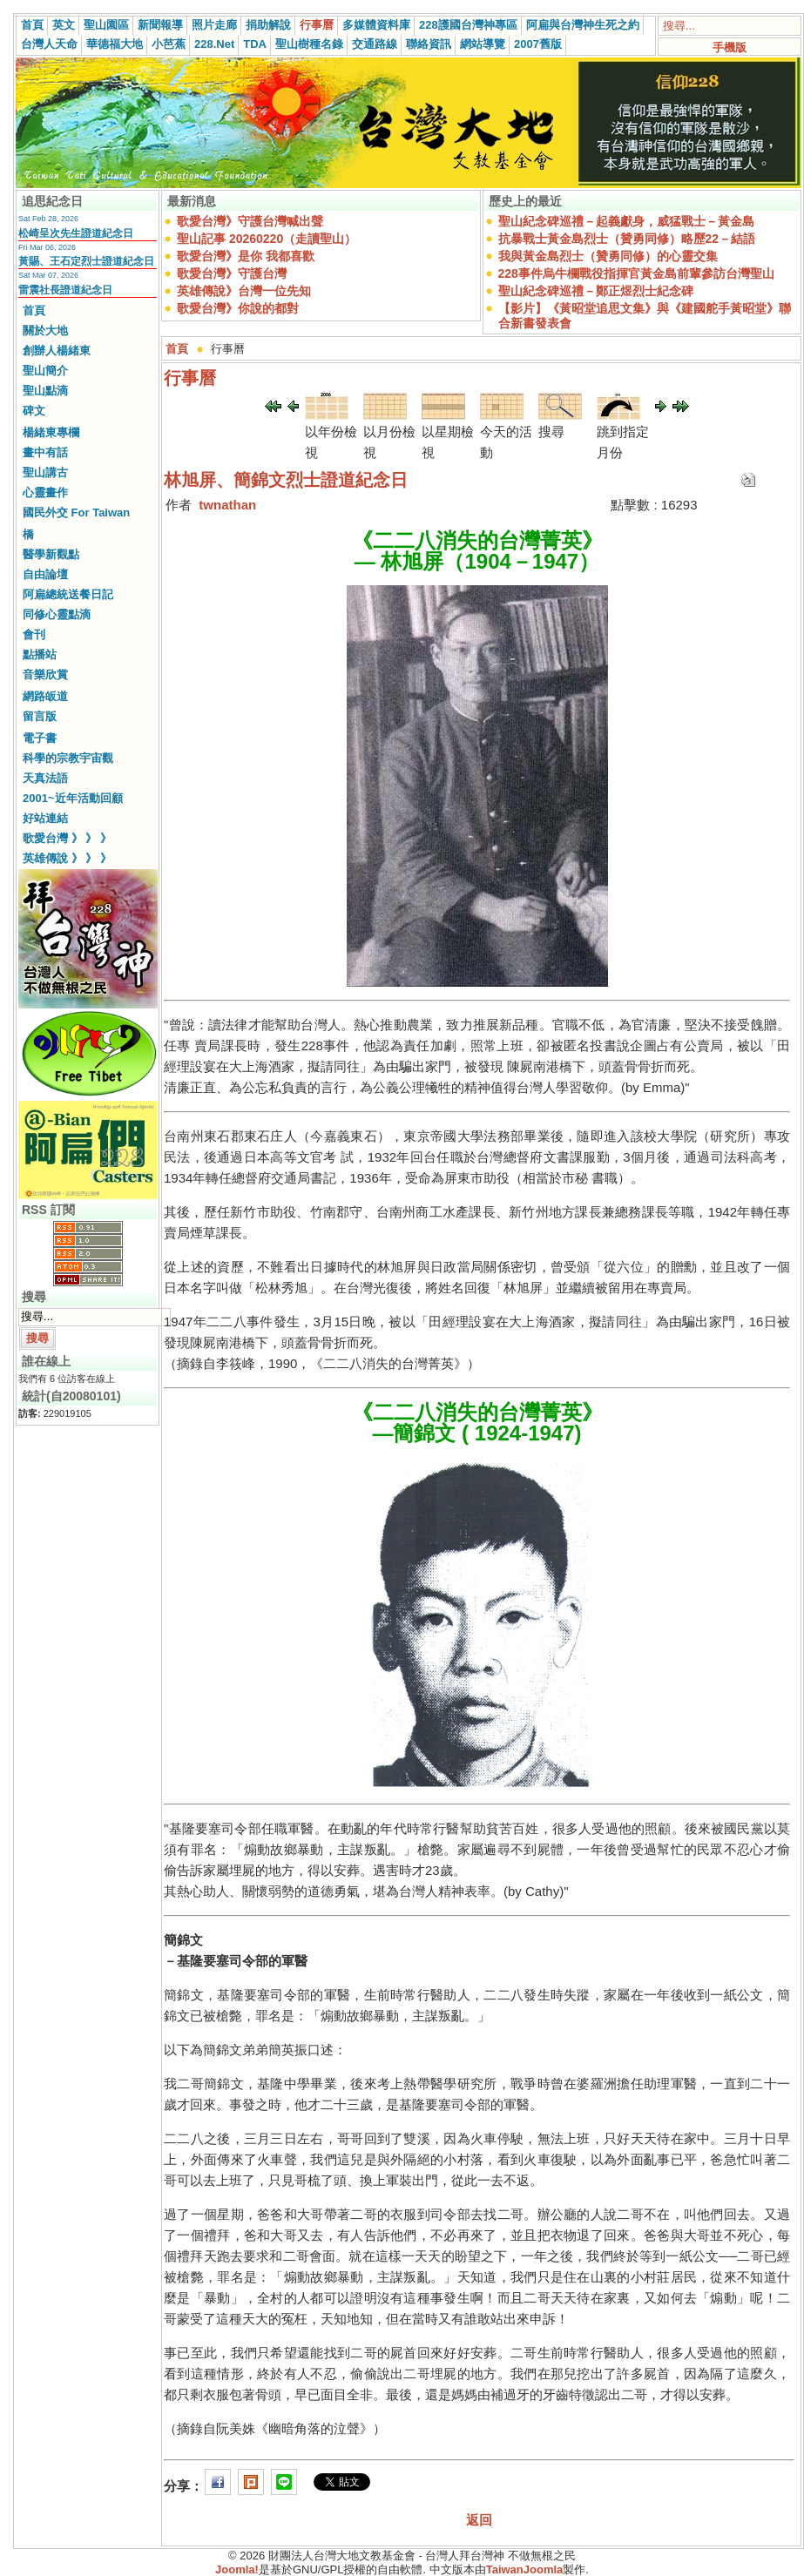  I want to click on 新聞報導, so click(160, 24).